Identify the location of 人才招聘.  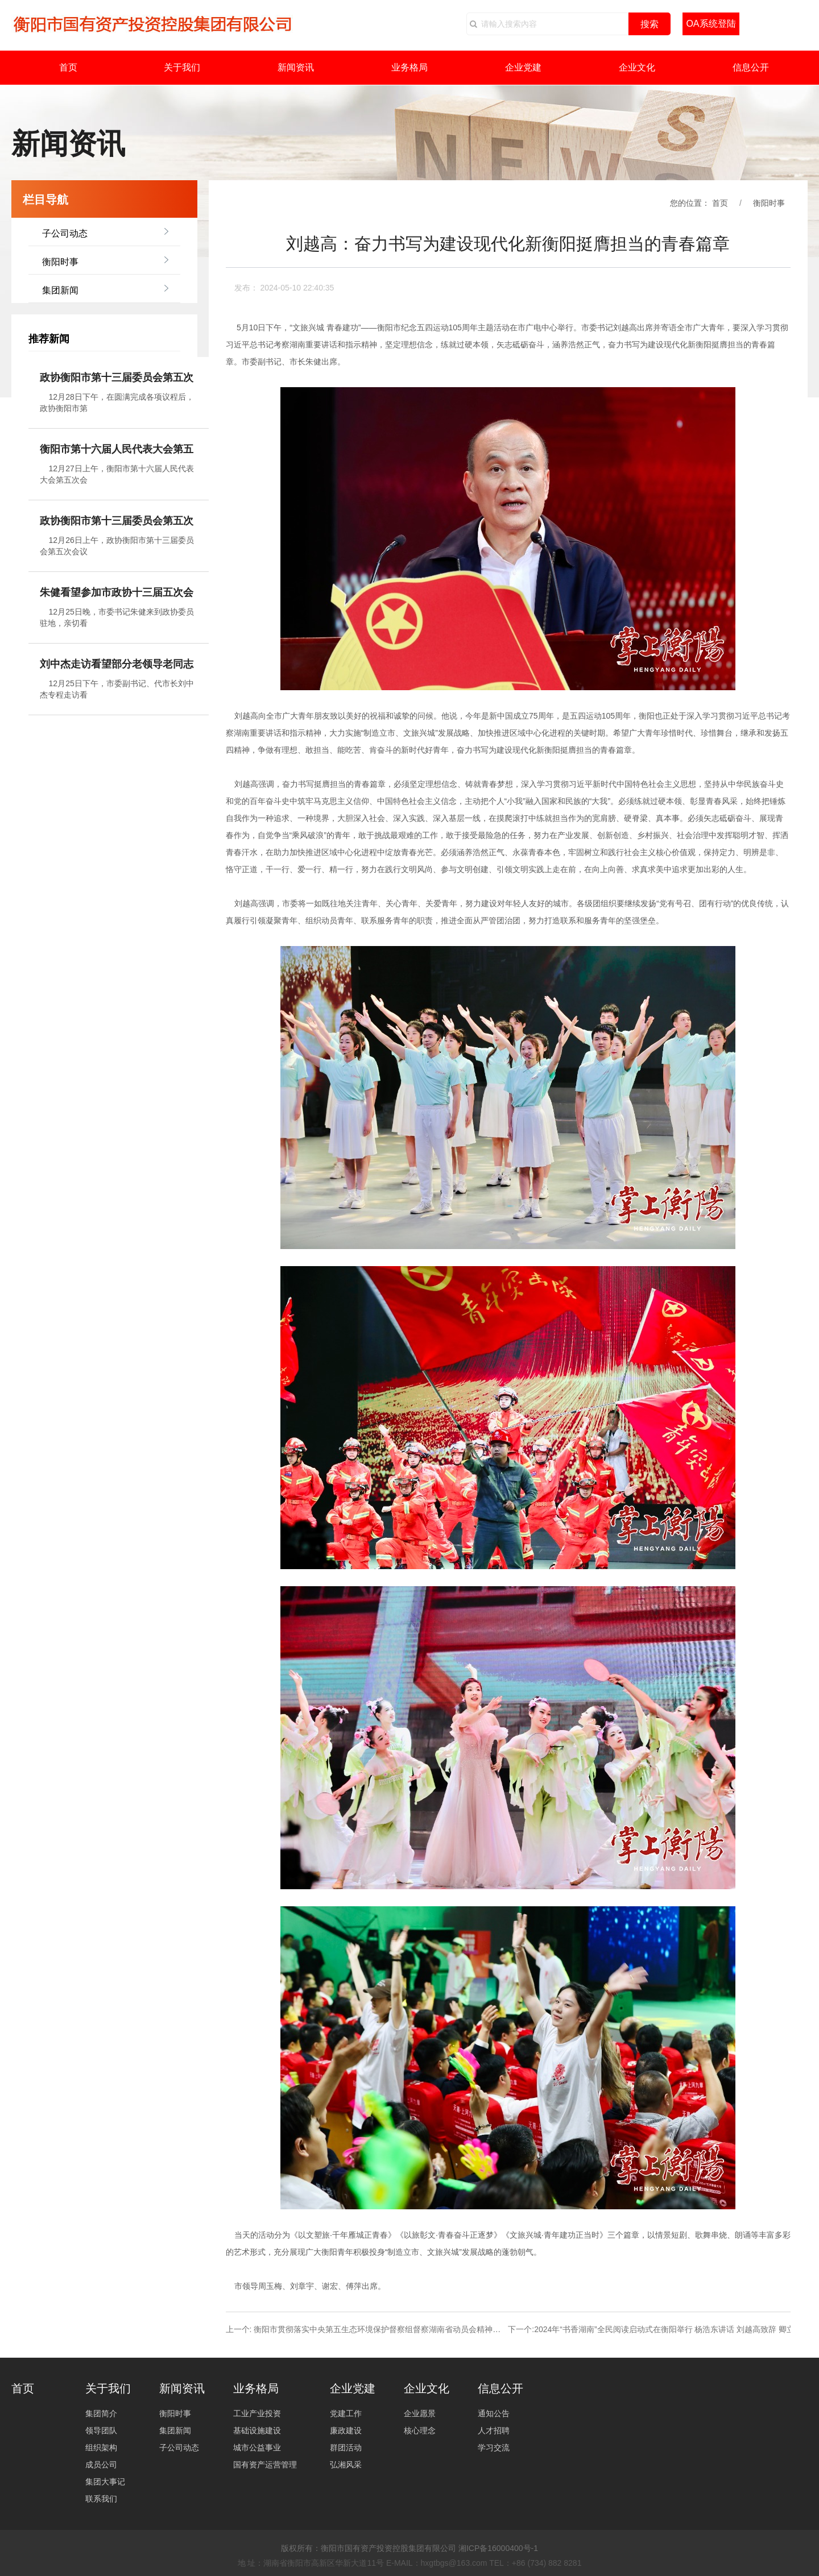
(494, 2430).